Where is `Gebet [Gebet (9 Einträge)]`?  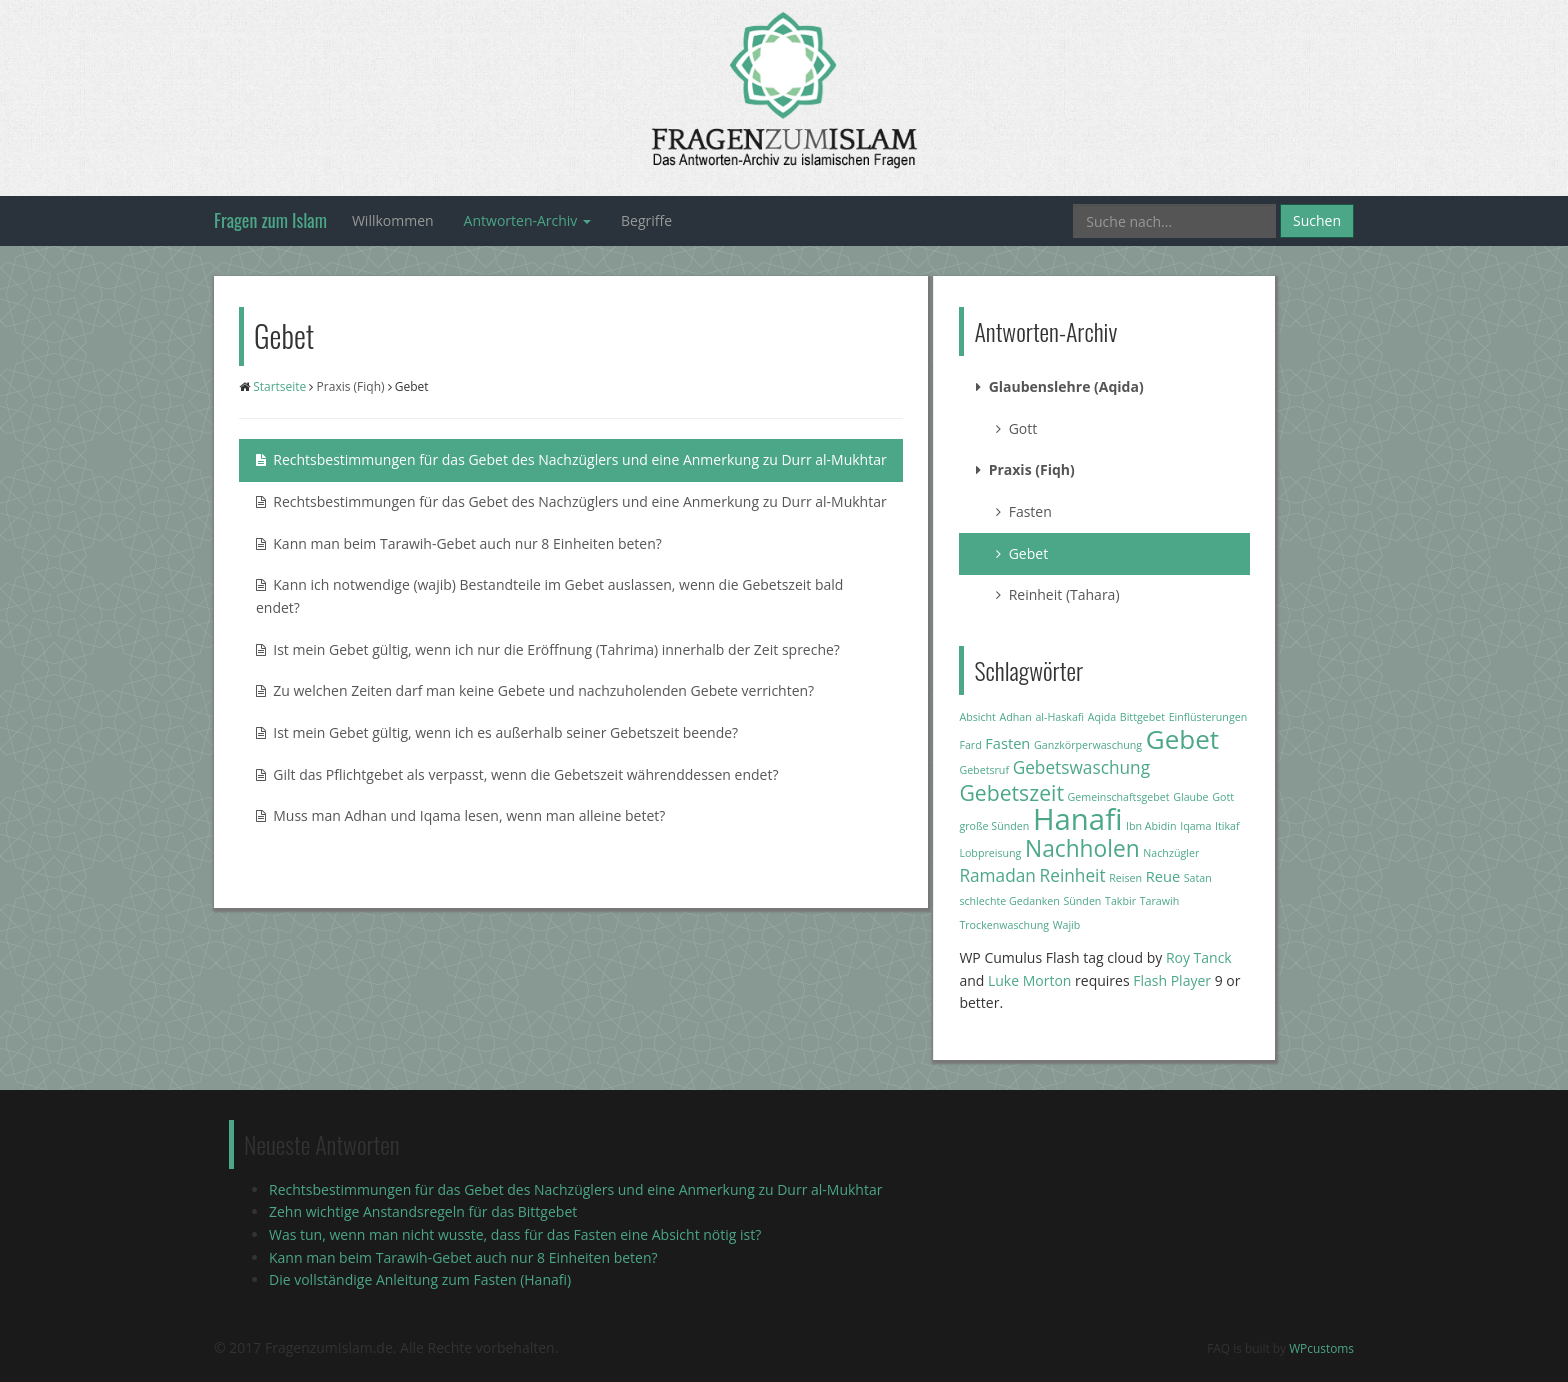
Gebet [Gebet (9 Einträge)] is located at coordinates (1182, 739).